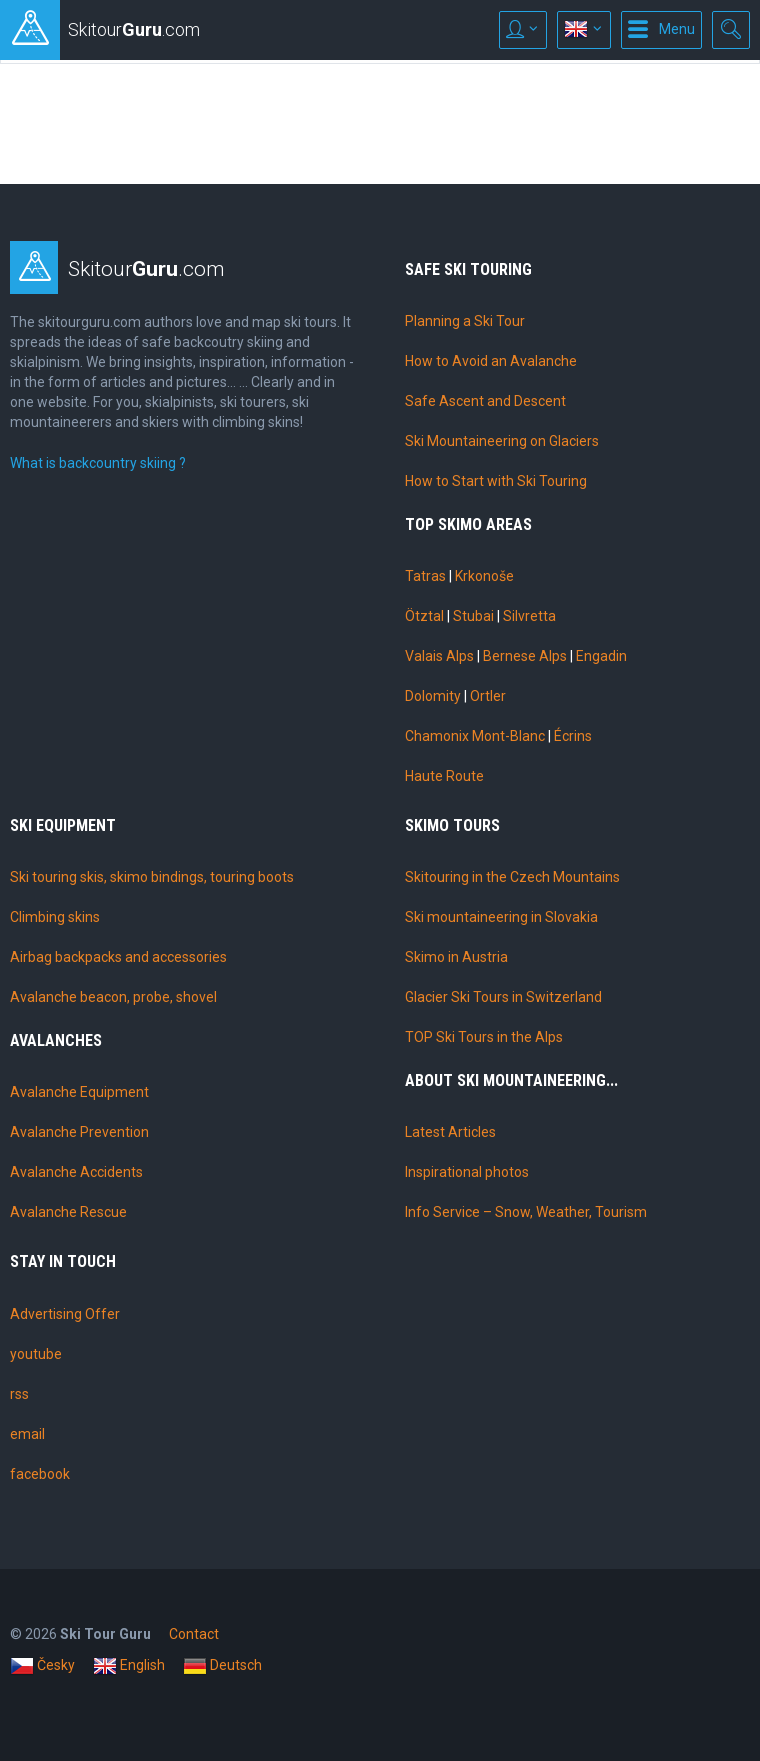 The width and height of the screenshot is (760, 1761). Describe the element at coordinates (55, 917) in the screenshot. I see `Climbing skins` at that location.